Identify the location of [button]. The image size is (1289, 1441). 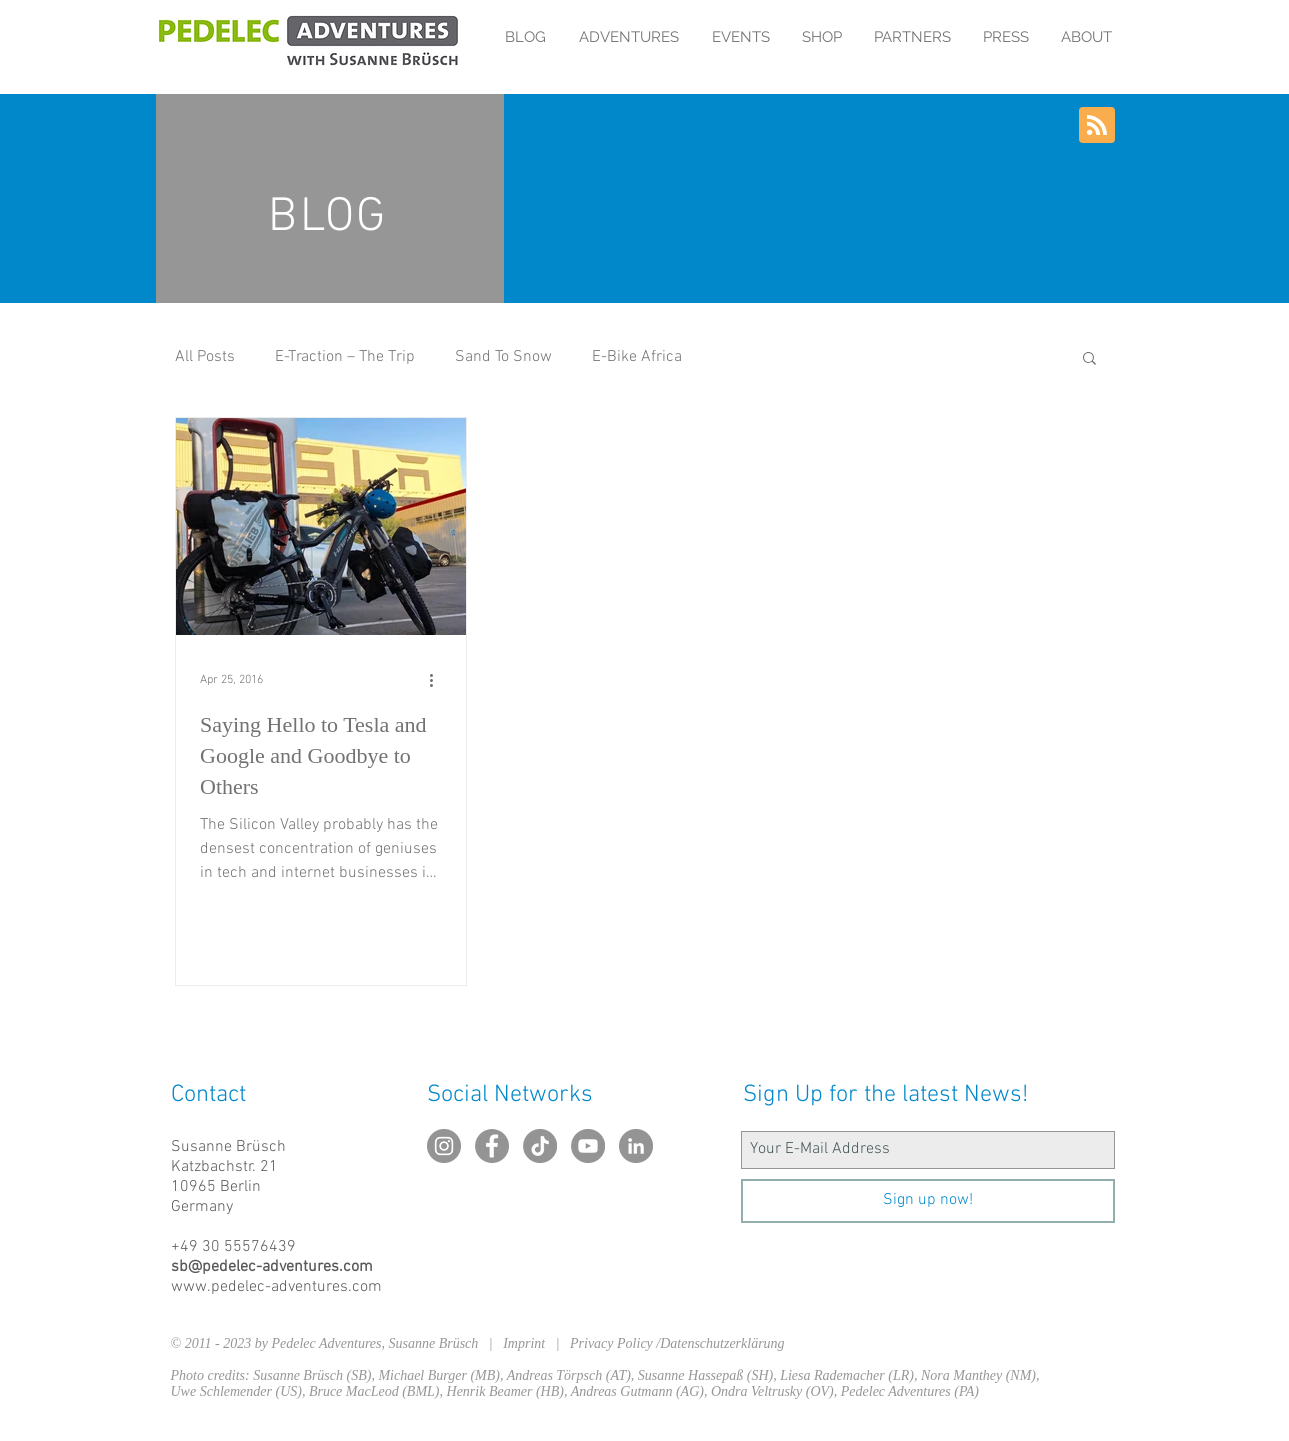
(1089, 359).